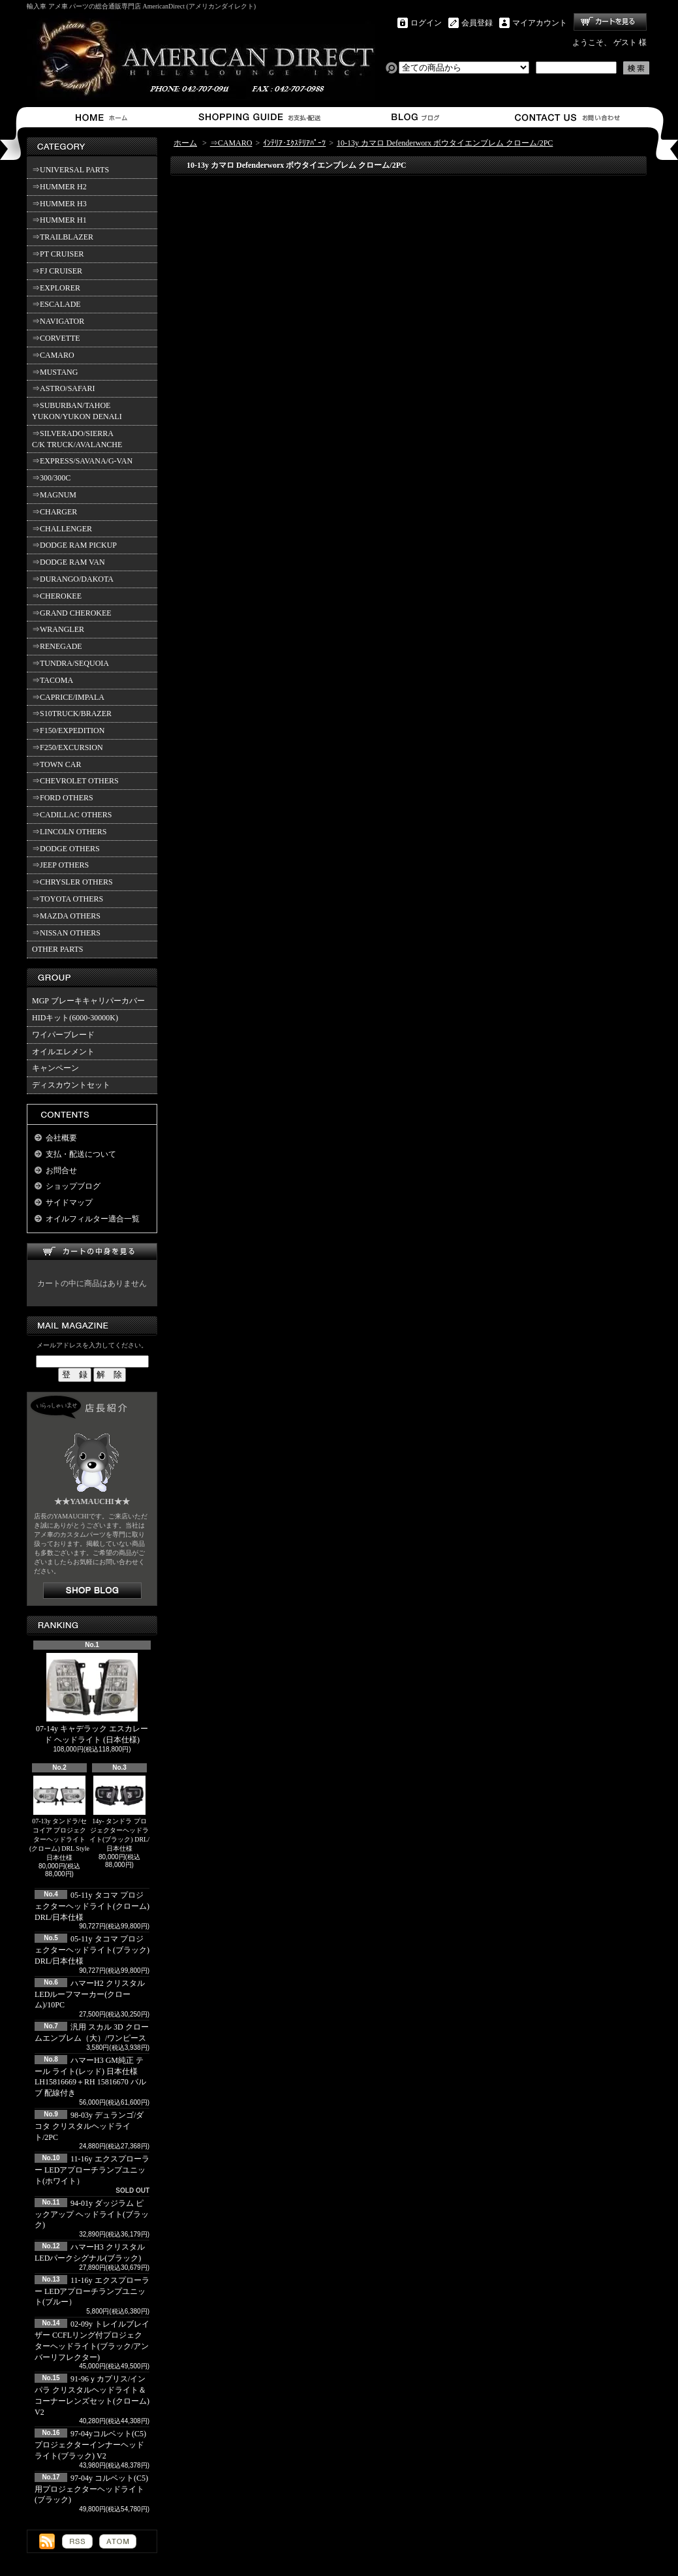 The height and width of the screenshot is (2576, 678). Describe the element at coordinates (57, 646) in the screenshot. I see `⇒RENEGADE` at that location.